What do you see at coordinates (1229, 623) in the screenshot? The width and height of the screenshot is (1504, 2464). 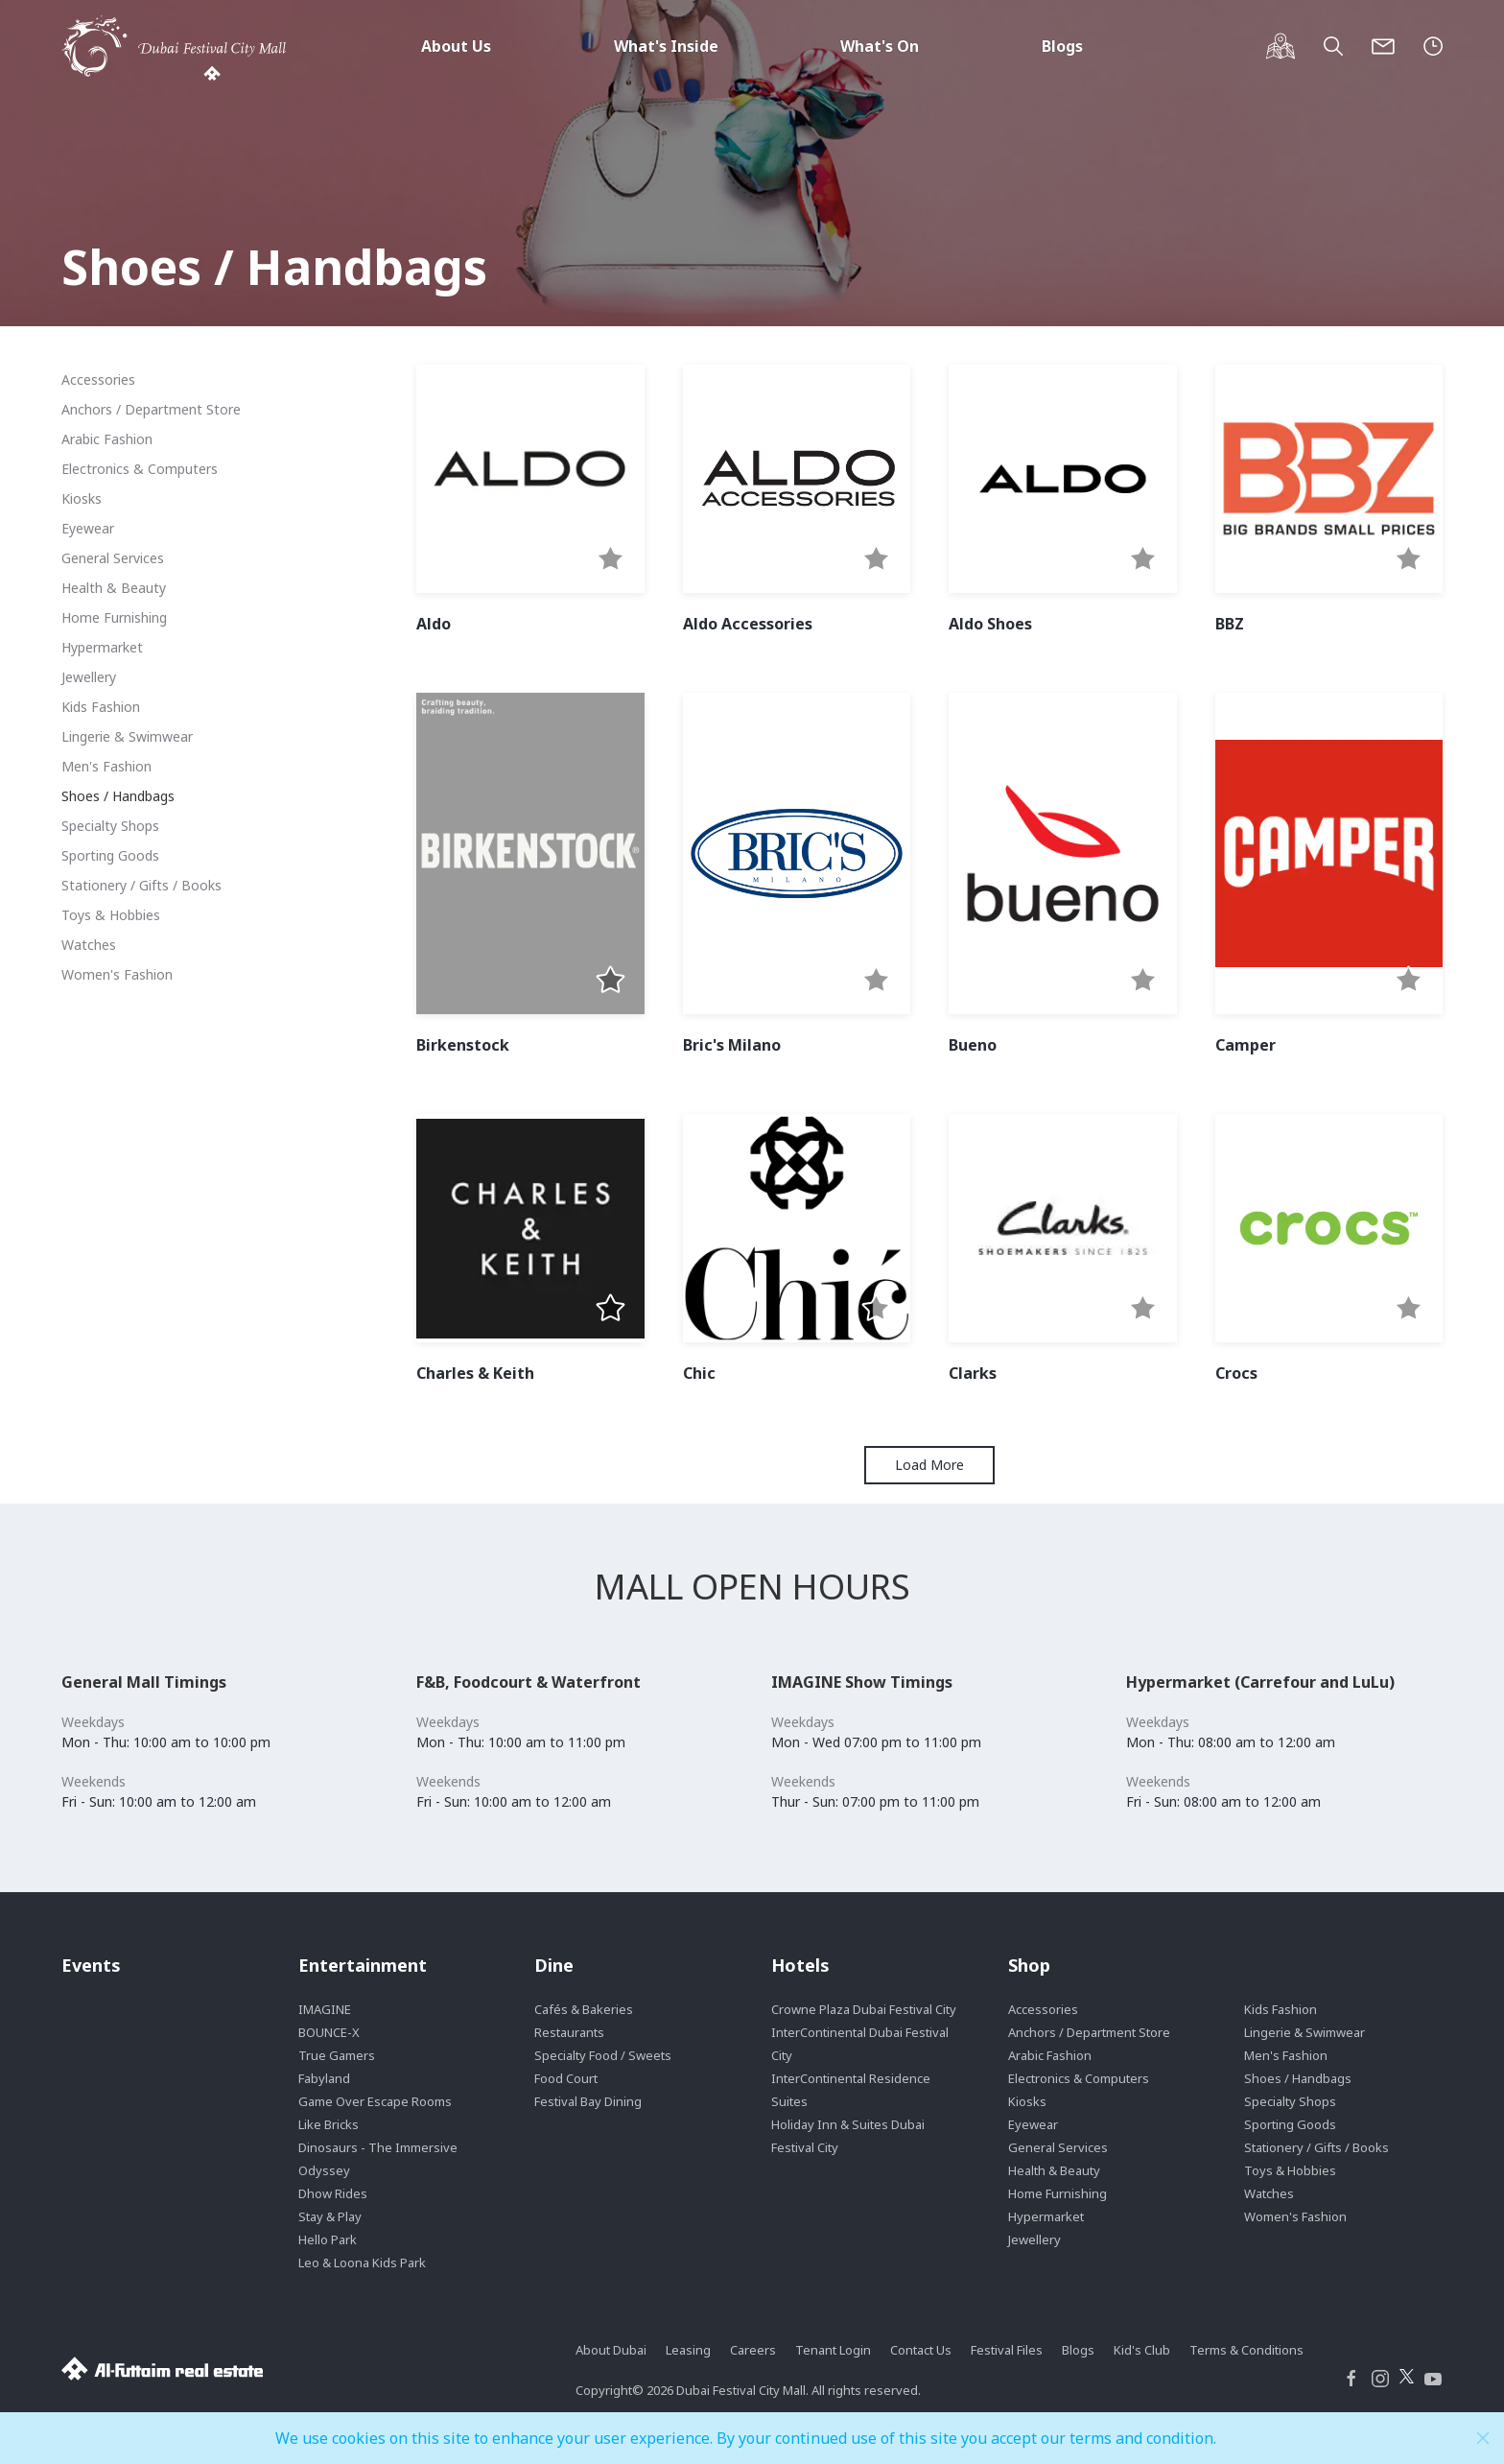 I see `BBZ` at bounding box center [1229, 623].